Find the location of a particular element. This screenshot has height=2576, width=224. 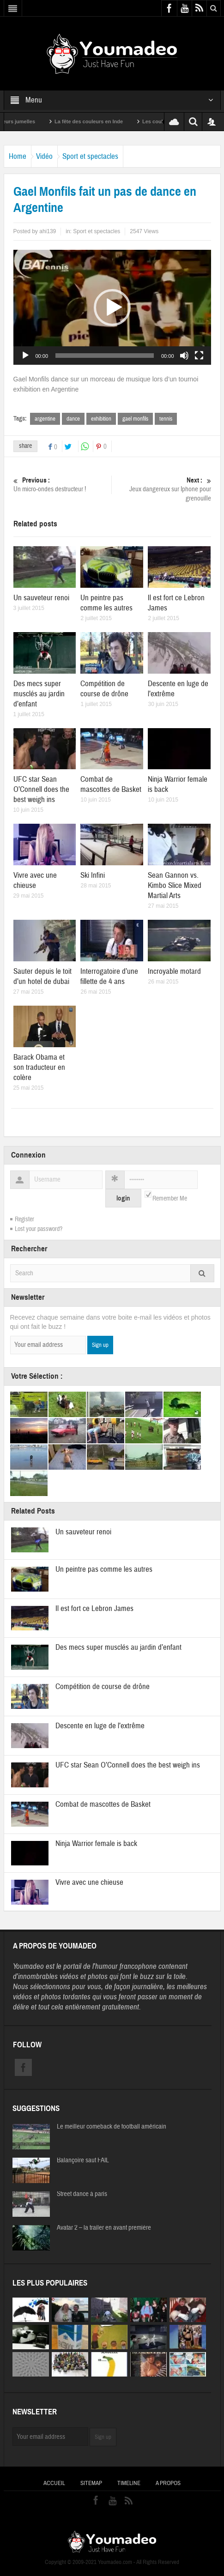

[Plein écran] is located at coordinates (199, 355).